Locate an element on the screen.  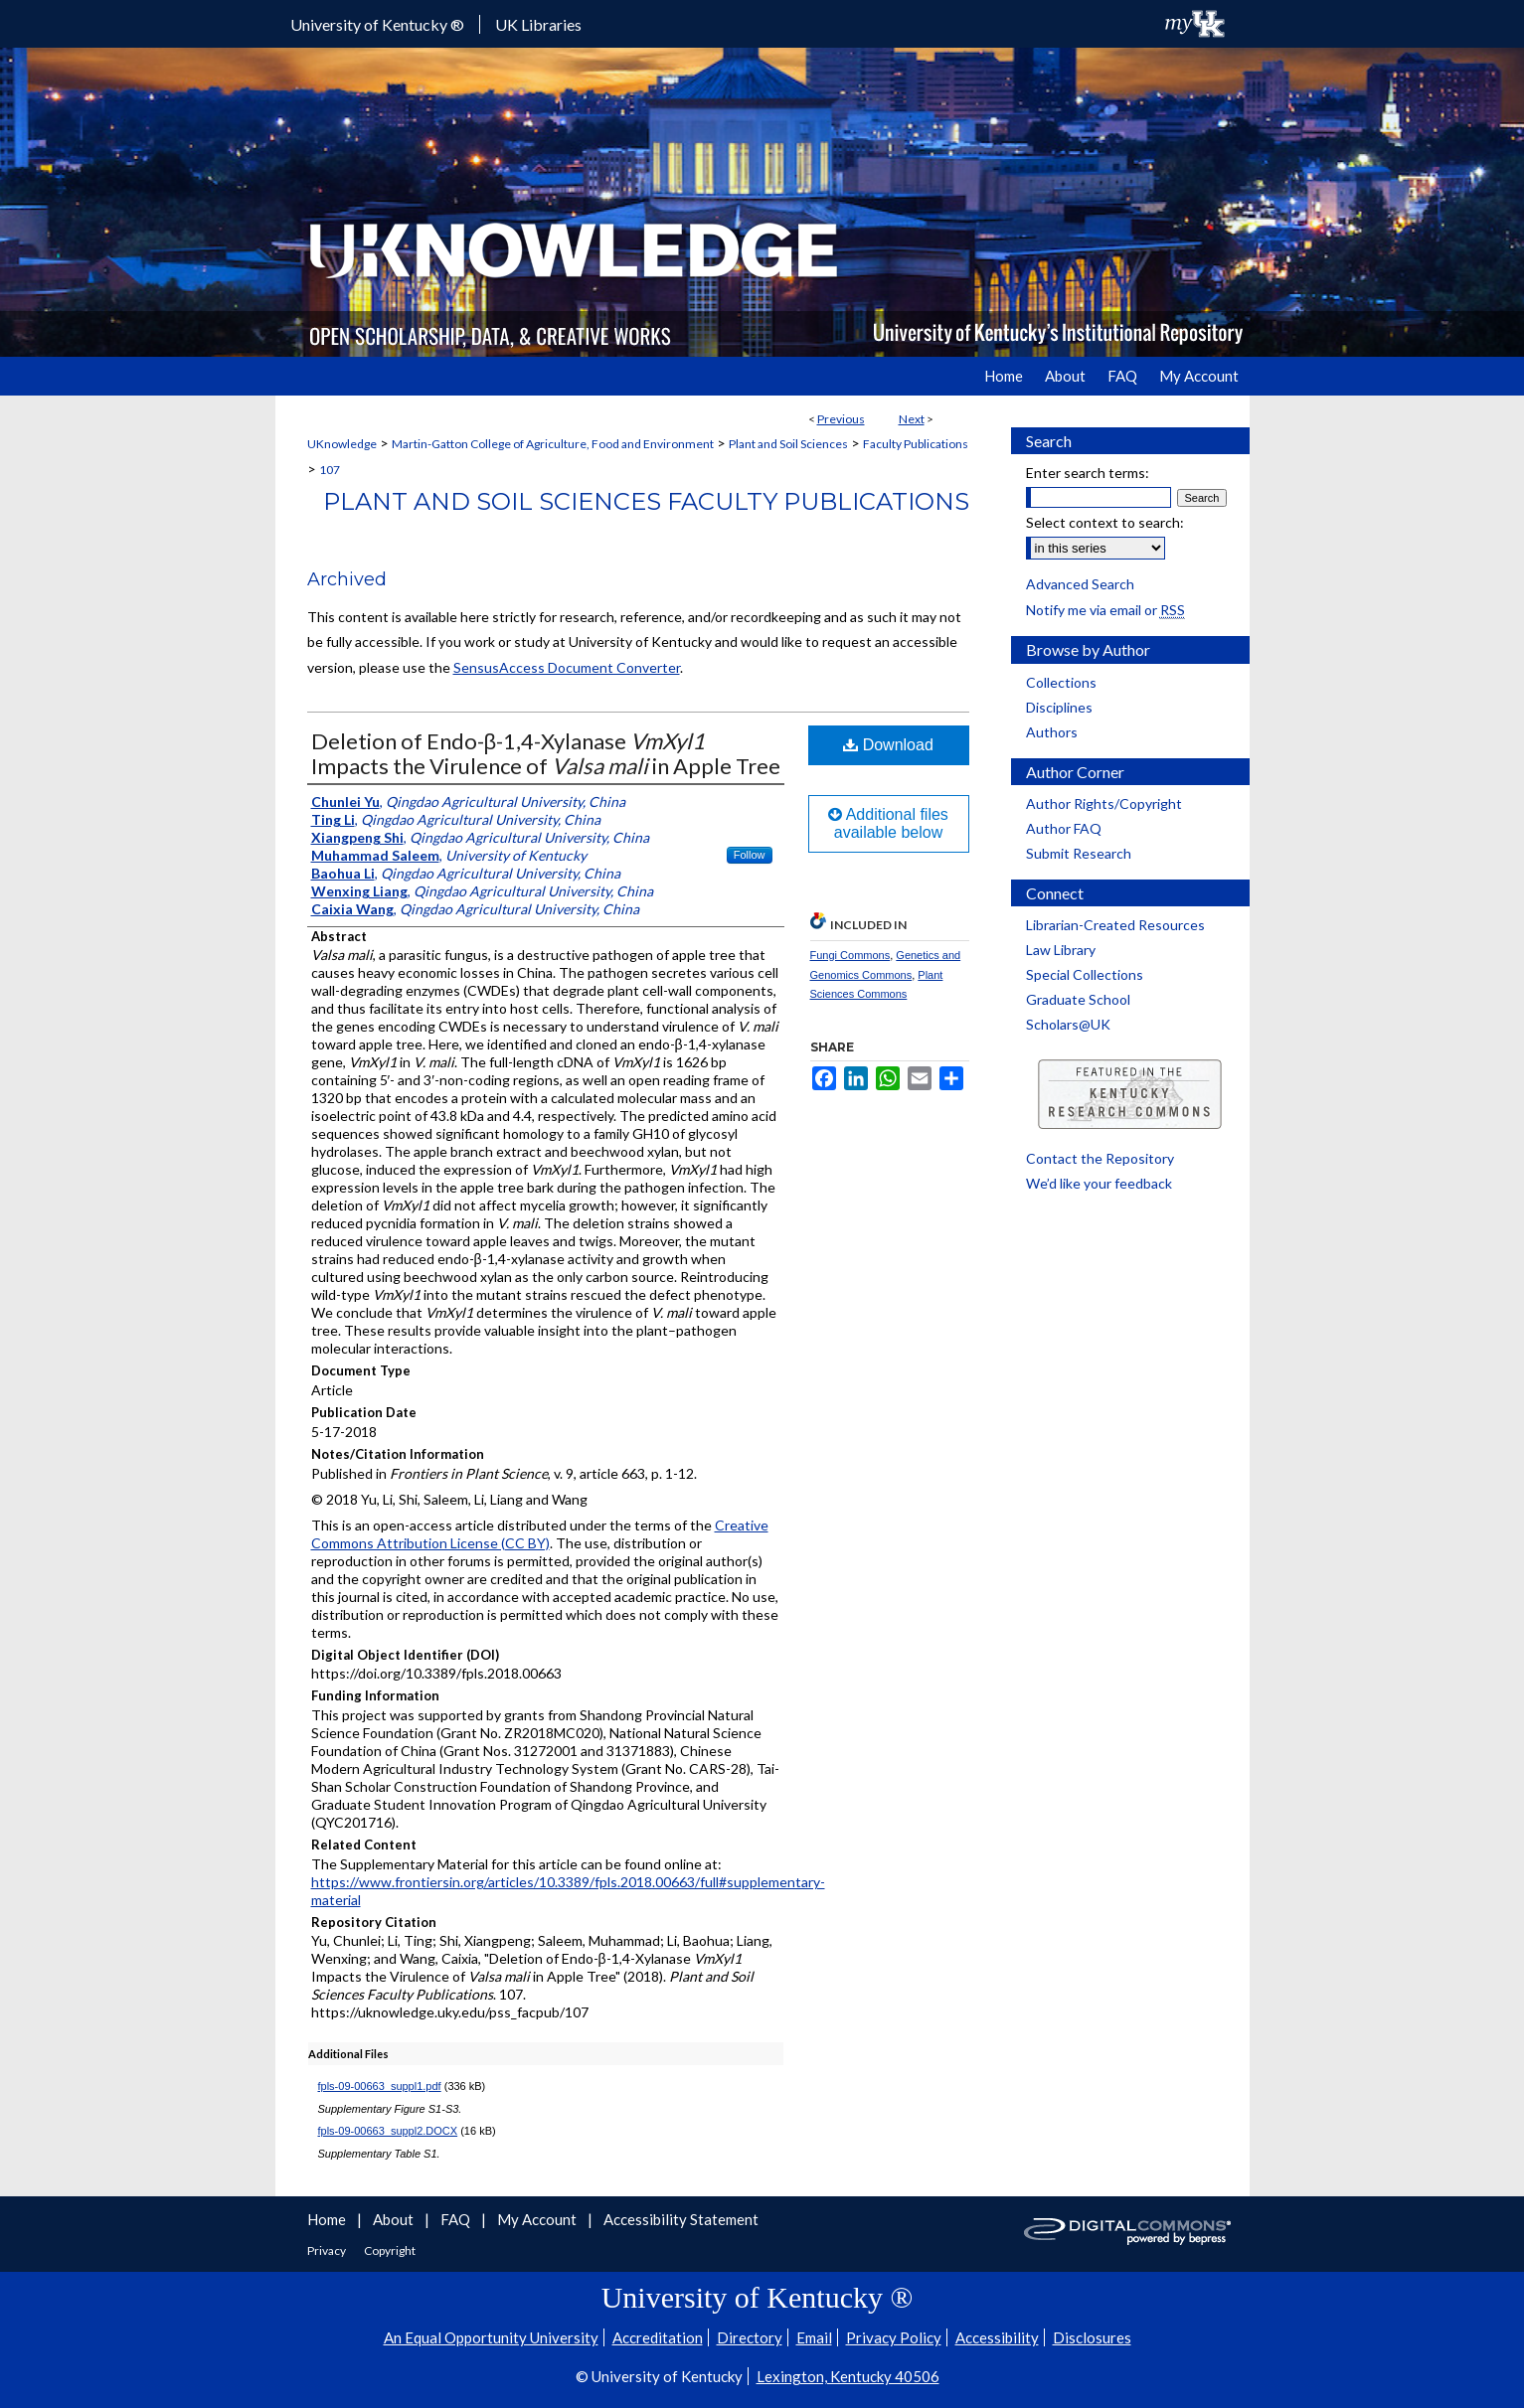
fpls-09-00663_suppl2.DOCX is located at coordinates (388, 2131).